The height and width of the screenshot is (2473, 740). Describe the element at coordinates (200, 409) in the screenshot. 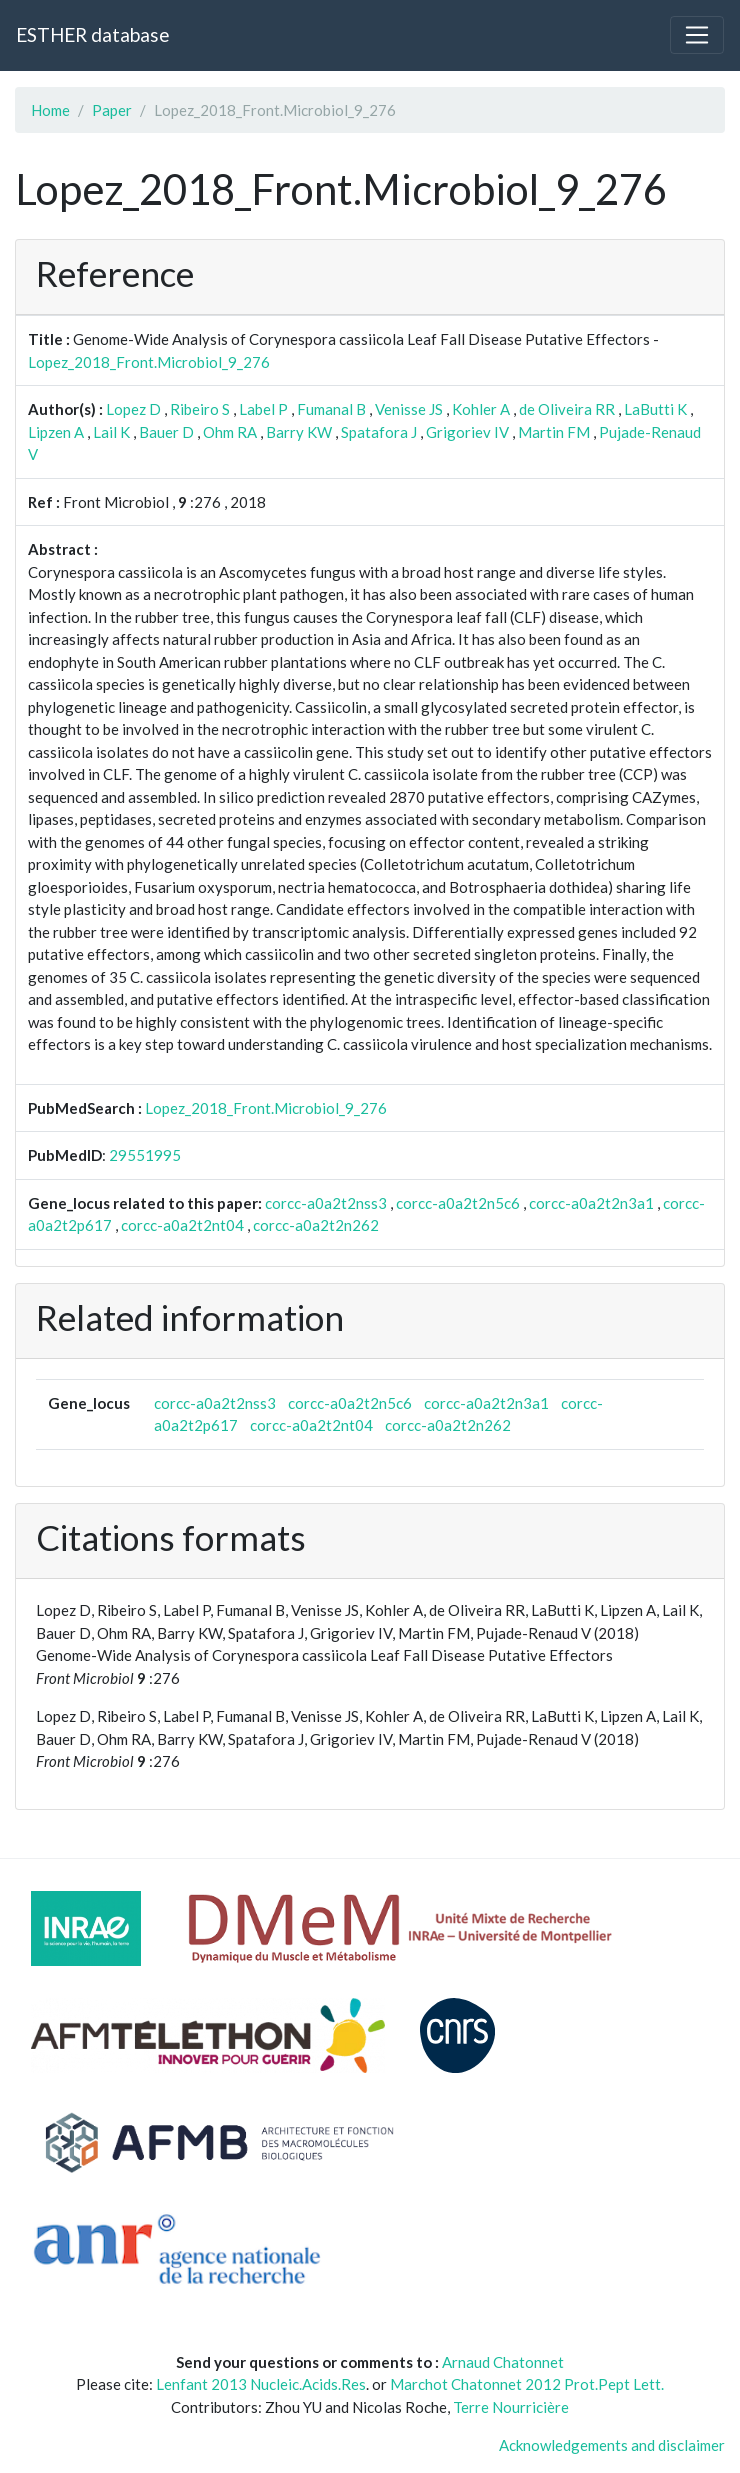

I see `Ribeiro S` at that location.